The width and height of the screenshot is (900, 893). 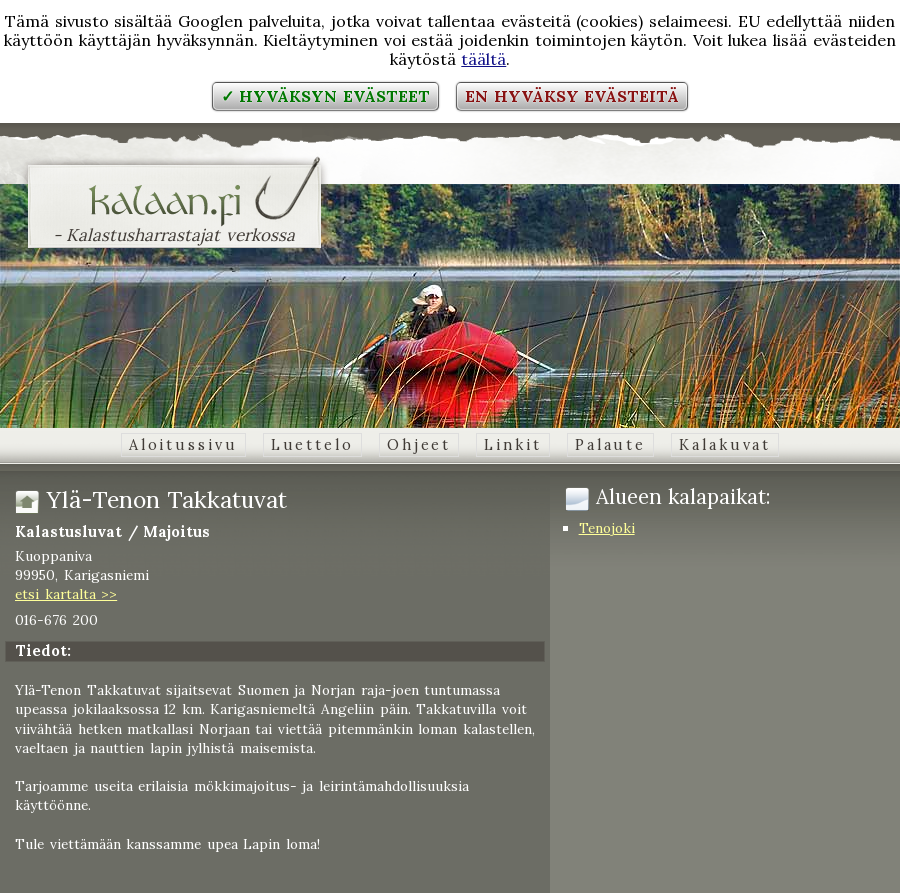 I want to click on Linkit, so click(x=512, y=445).